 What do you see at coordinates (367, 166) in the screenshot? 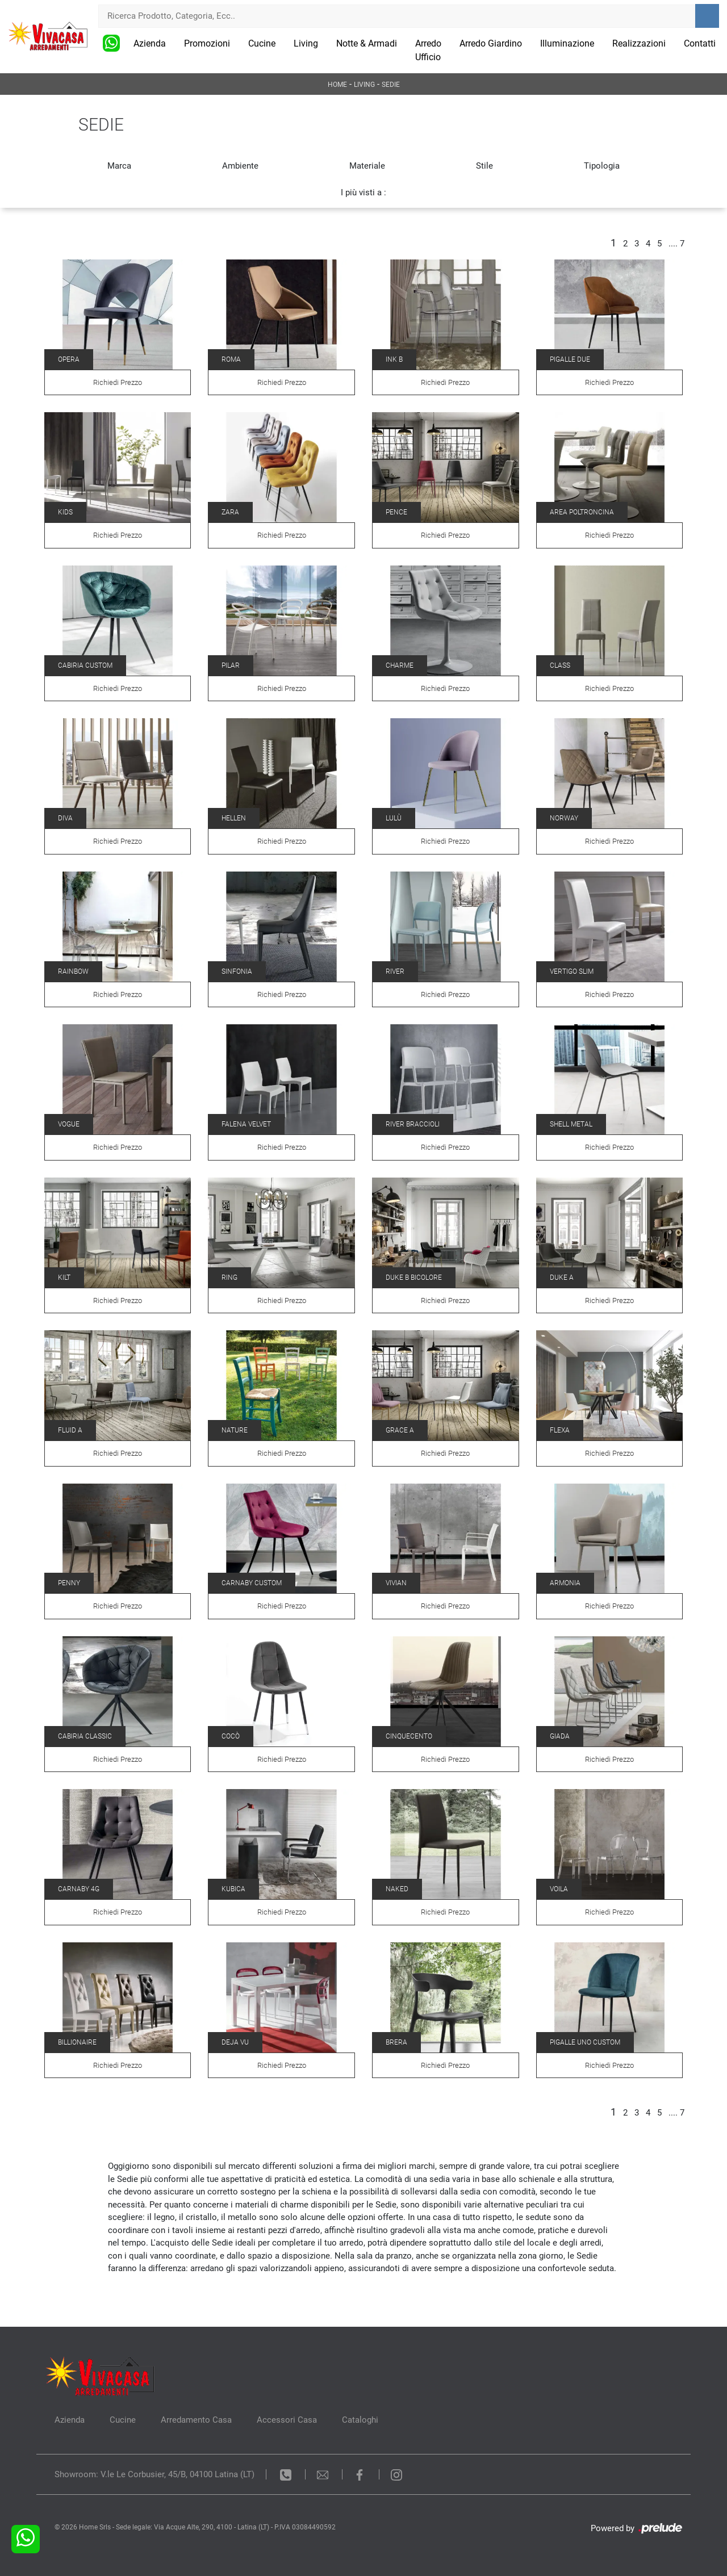
I see `Materiale [button]` at bounding box center [367, 166].